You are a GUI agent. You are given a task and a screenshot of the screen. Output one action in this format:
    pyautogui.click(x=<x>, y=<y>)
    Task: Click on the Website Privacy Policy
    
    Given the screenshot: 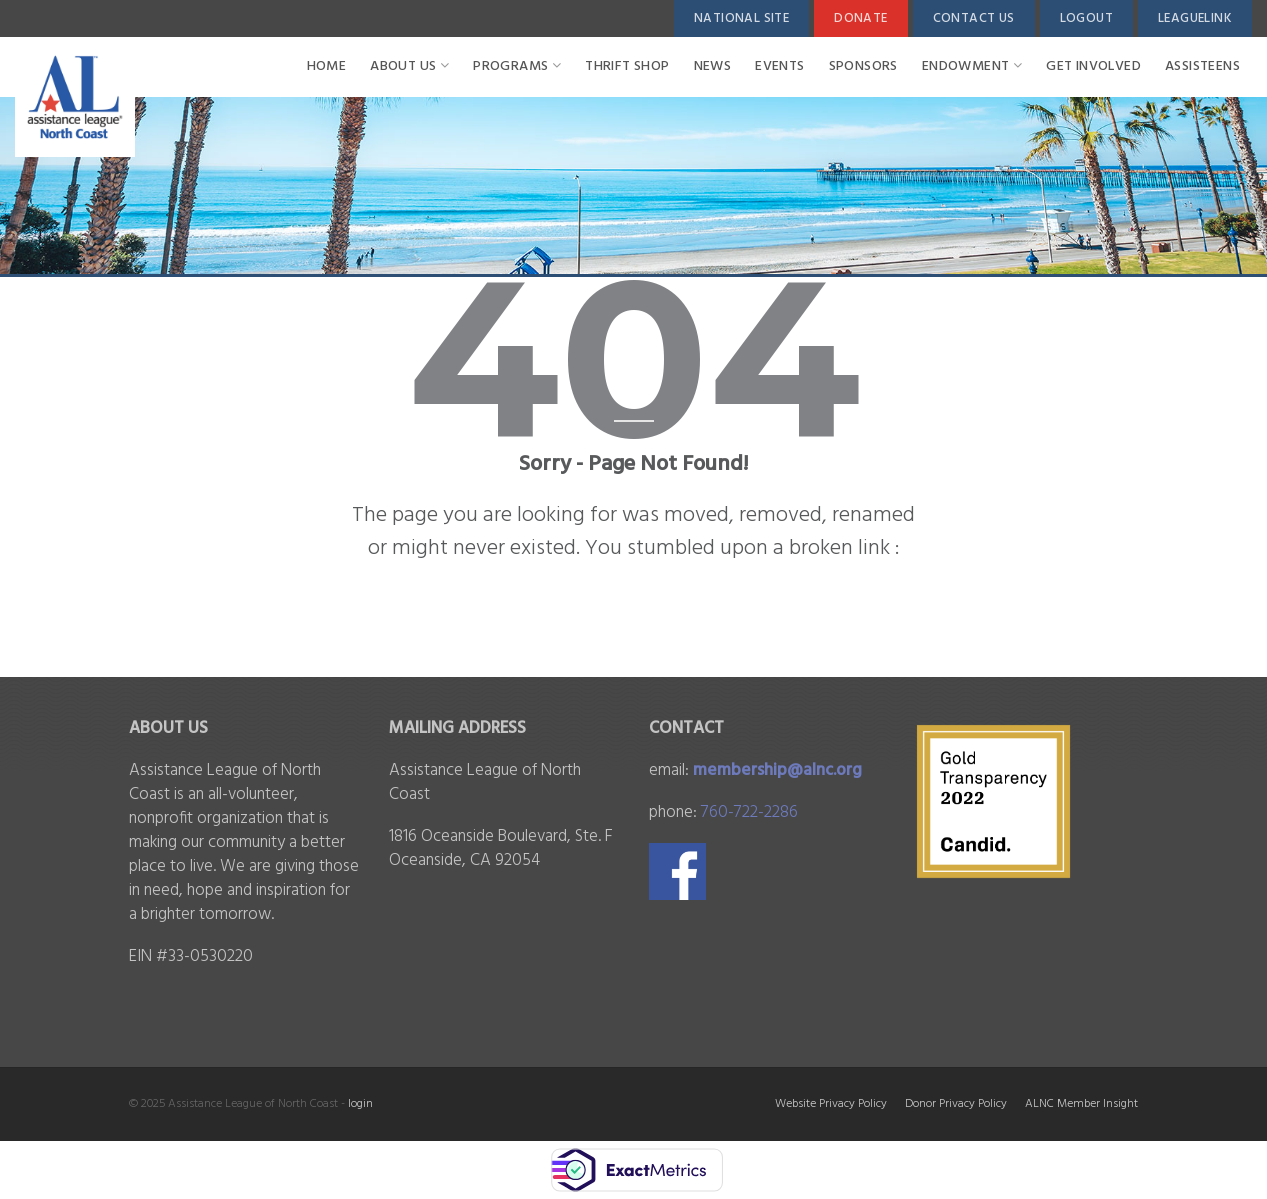 What is the action you would take?
    pyautogui.click(x=831, y=1104)
    